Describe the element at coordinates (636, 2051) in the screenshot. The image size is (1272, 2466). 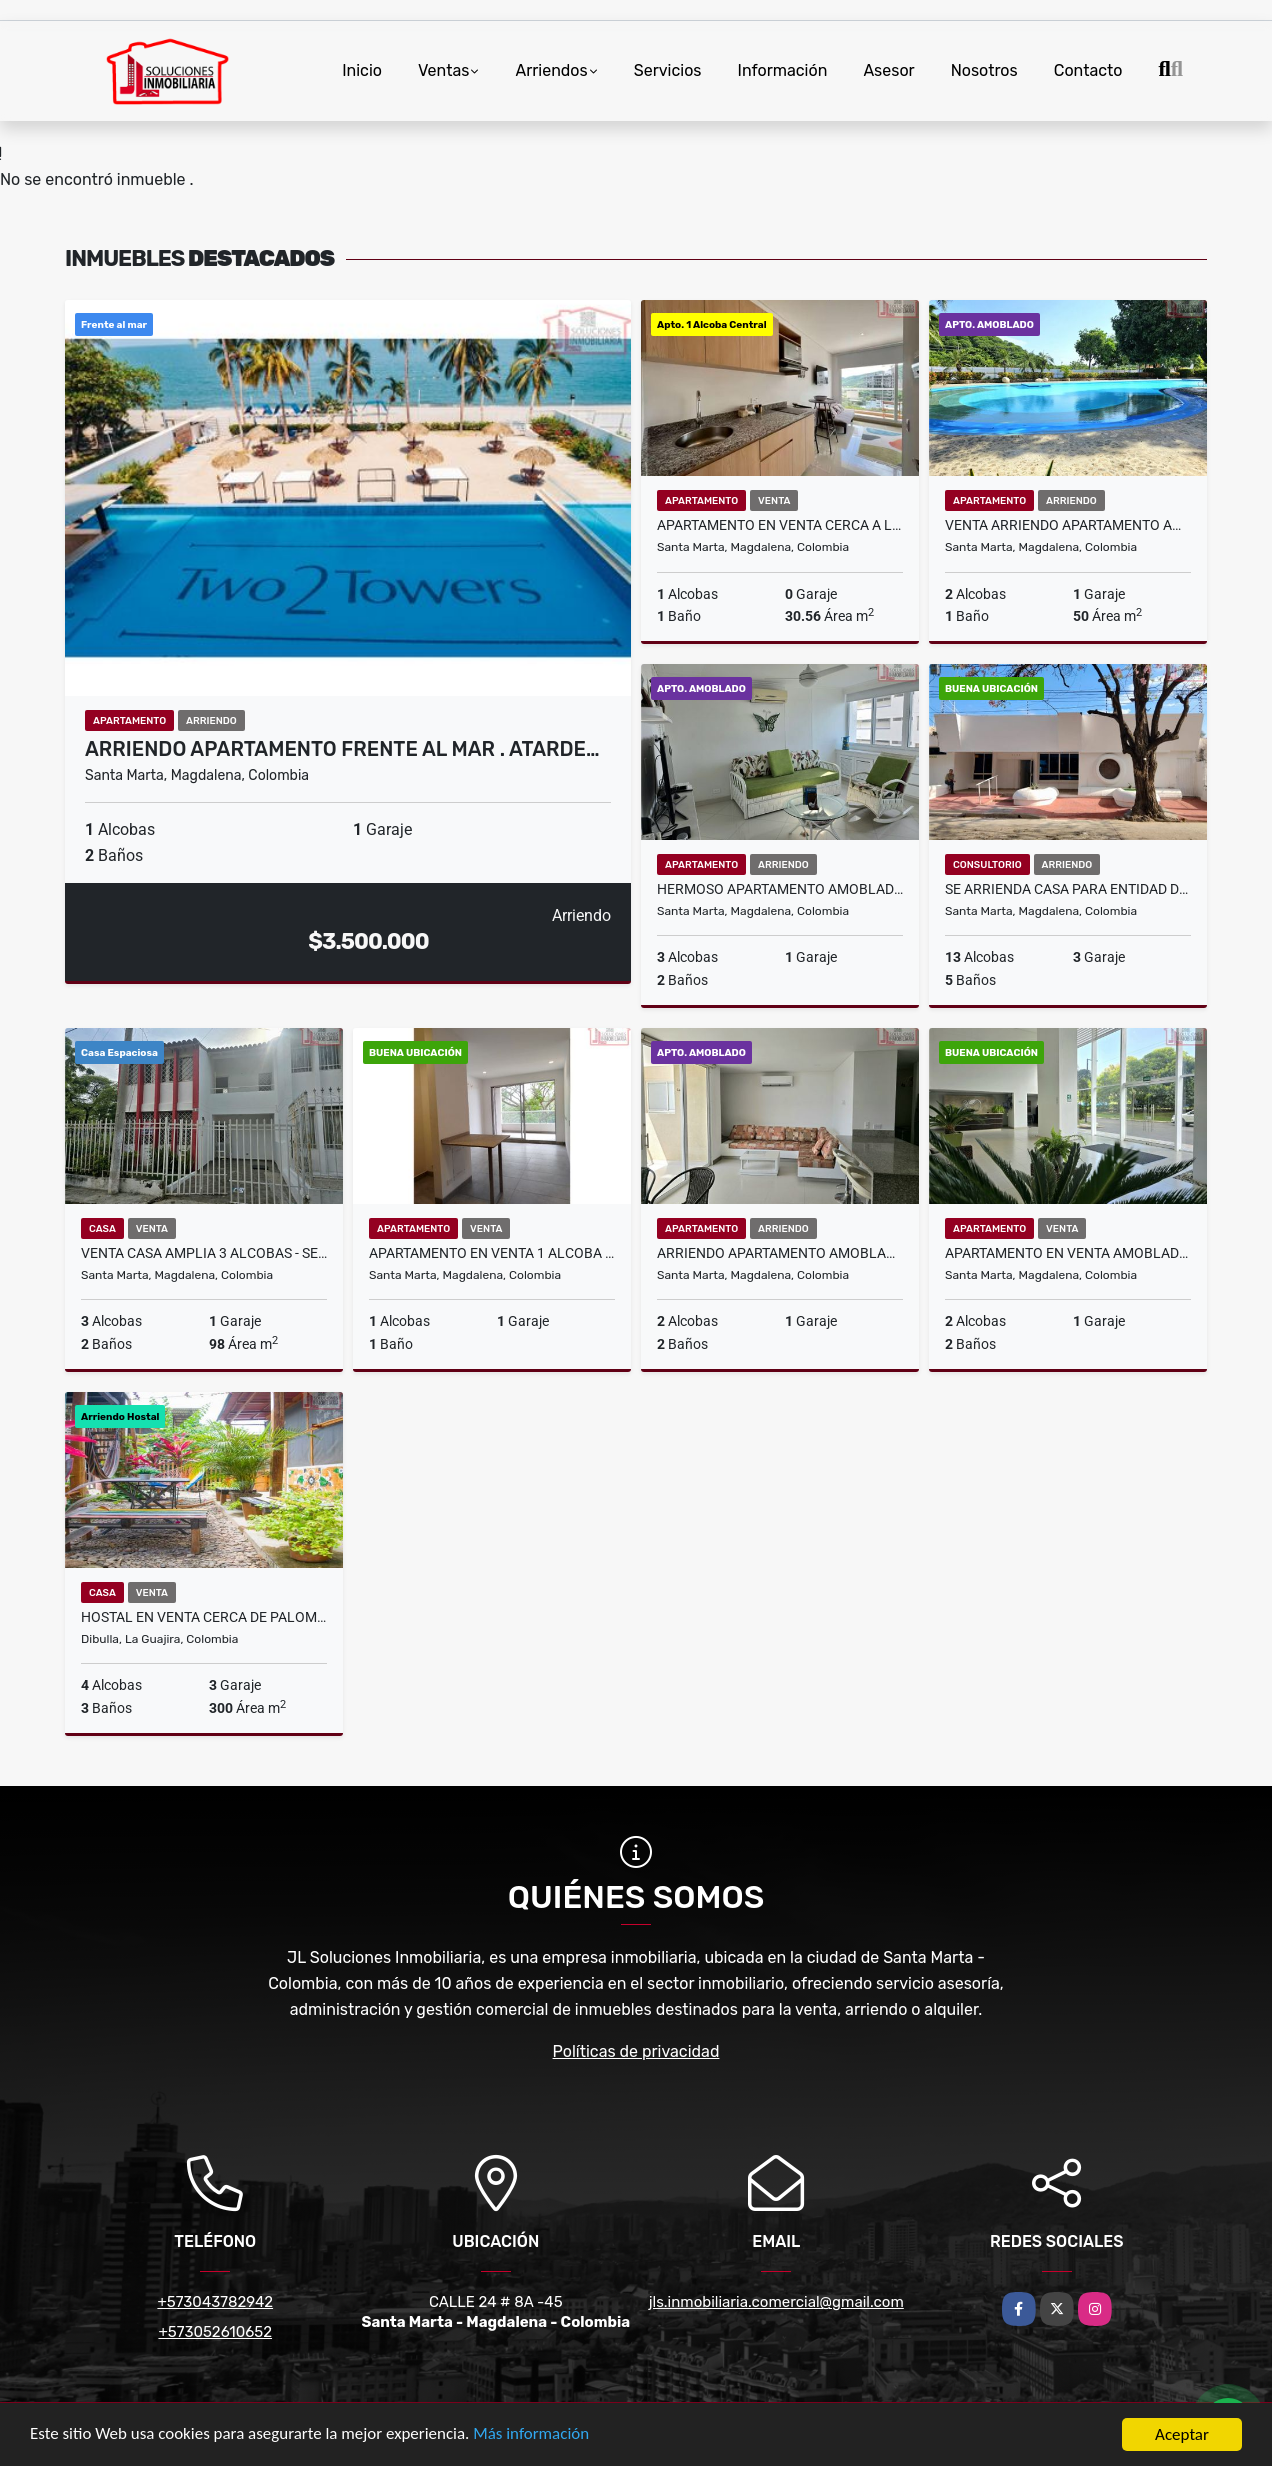
I see `Políticas de privacidad` at that location.